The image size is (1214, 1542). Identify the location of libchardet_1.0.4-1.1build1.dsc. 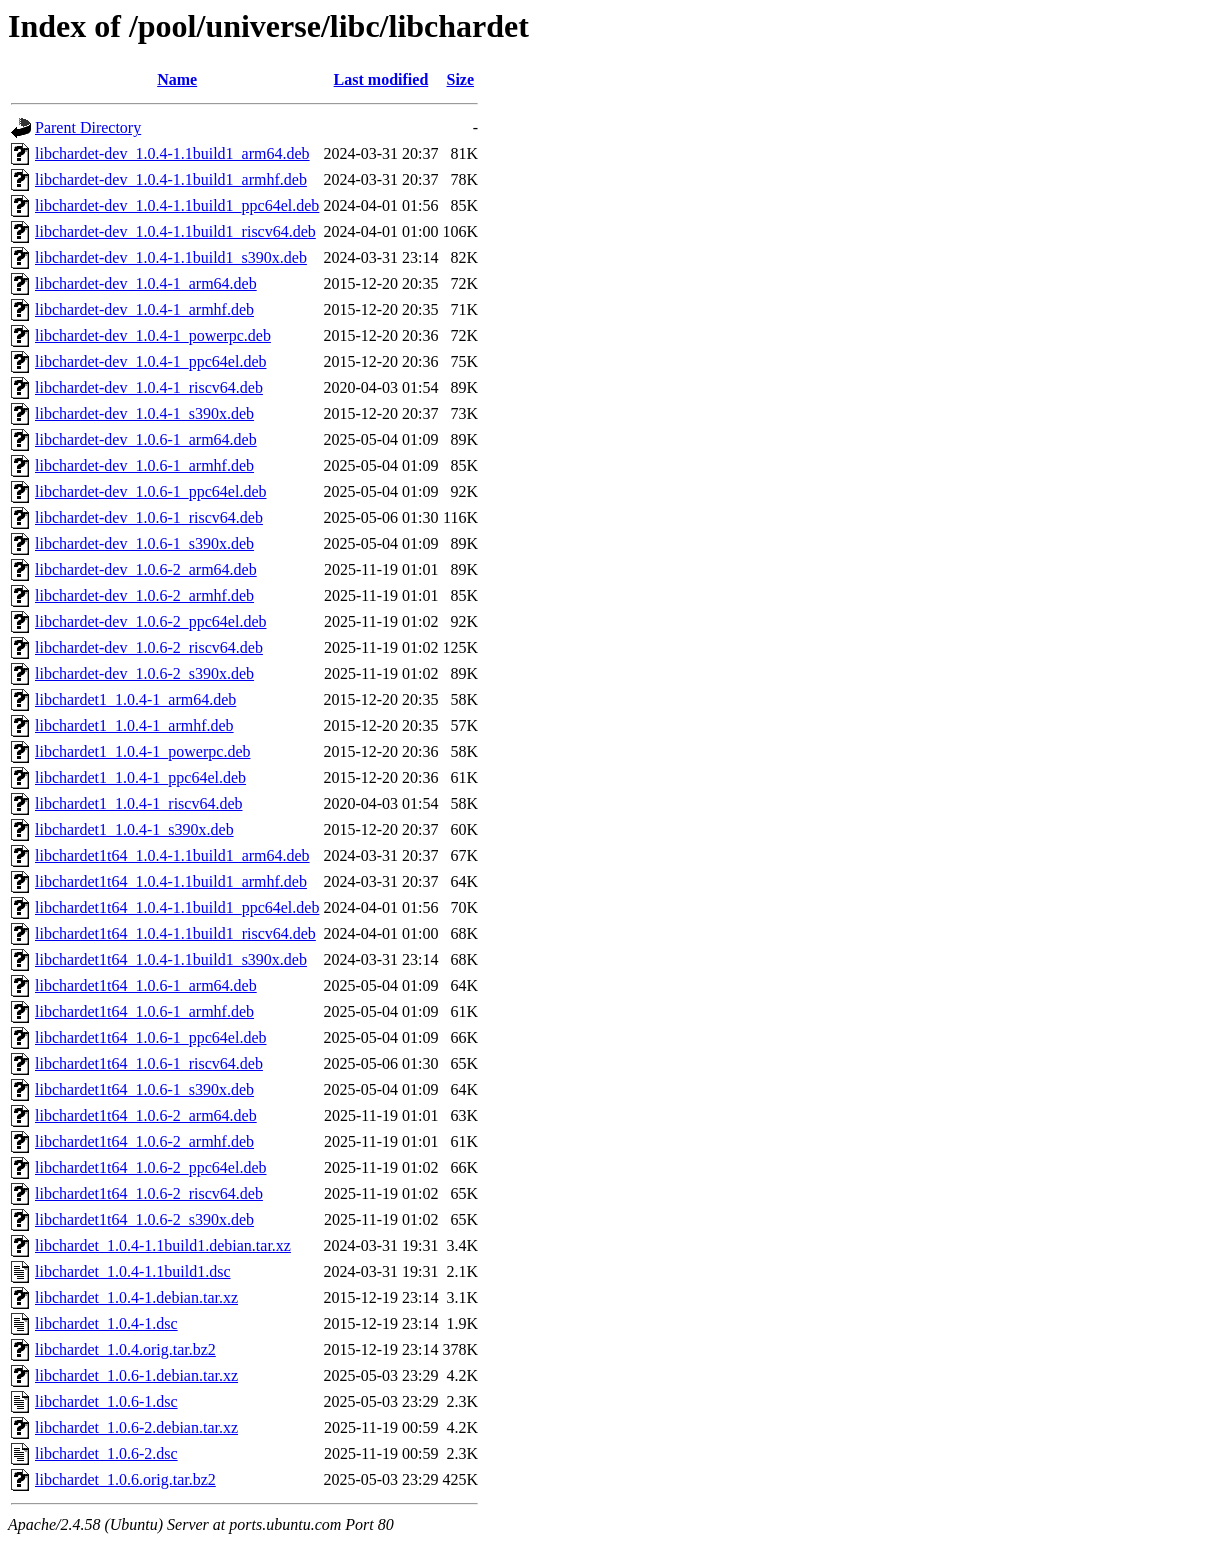
(133, 1271).